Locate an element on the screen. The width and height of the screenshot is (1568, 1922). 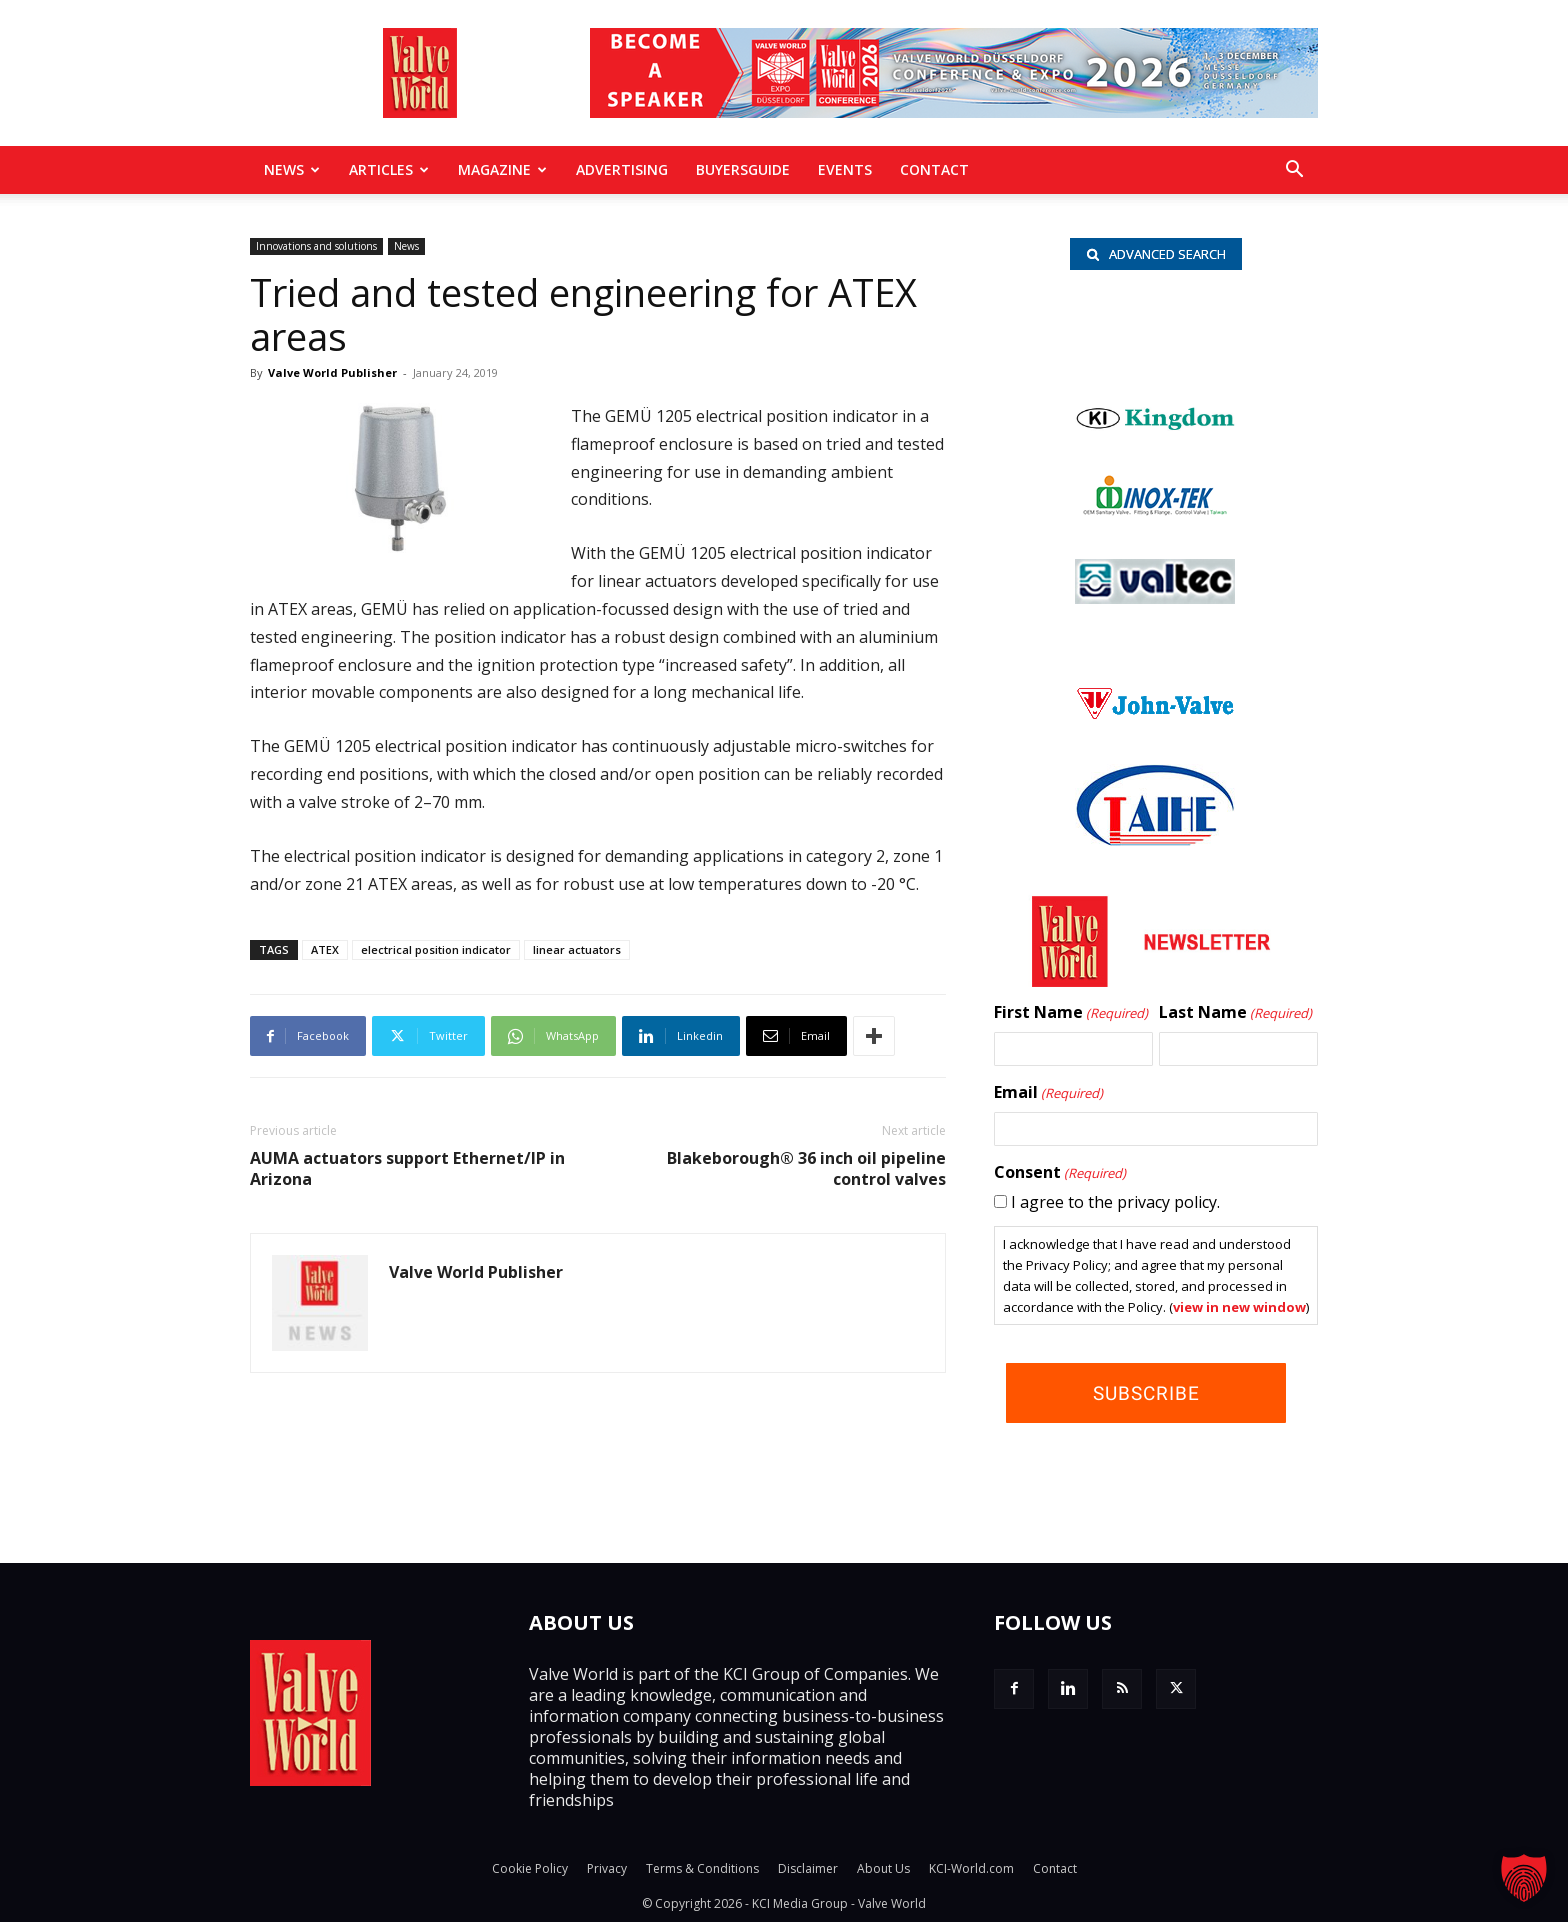
ATEX is located at coordinates (325, 949).